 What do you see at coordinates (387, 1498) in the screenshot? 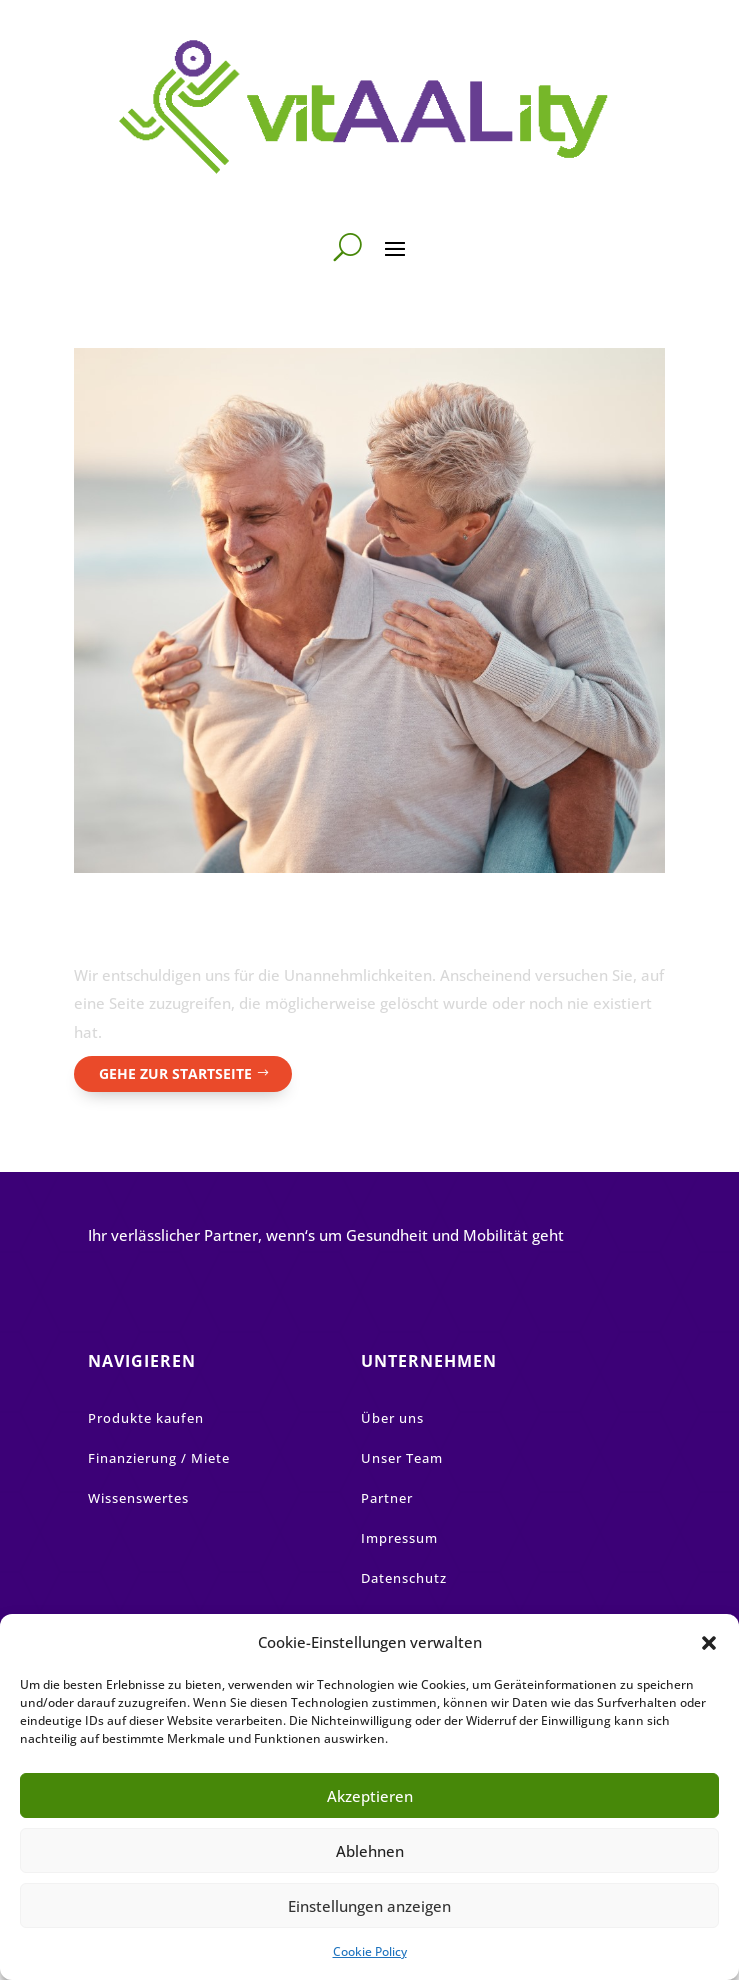
I see `Partner` at bounding box center [387, 1498].